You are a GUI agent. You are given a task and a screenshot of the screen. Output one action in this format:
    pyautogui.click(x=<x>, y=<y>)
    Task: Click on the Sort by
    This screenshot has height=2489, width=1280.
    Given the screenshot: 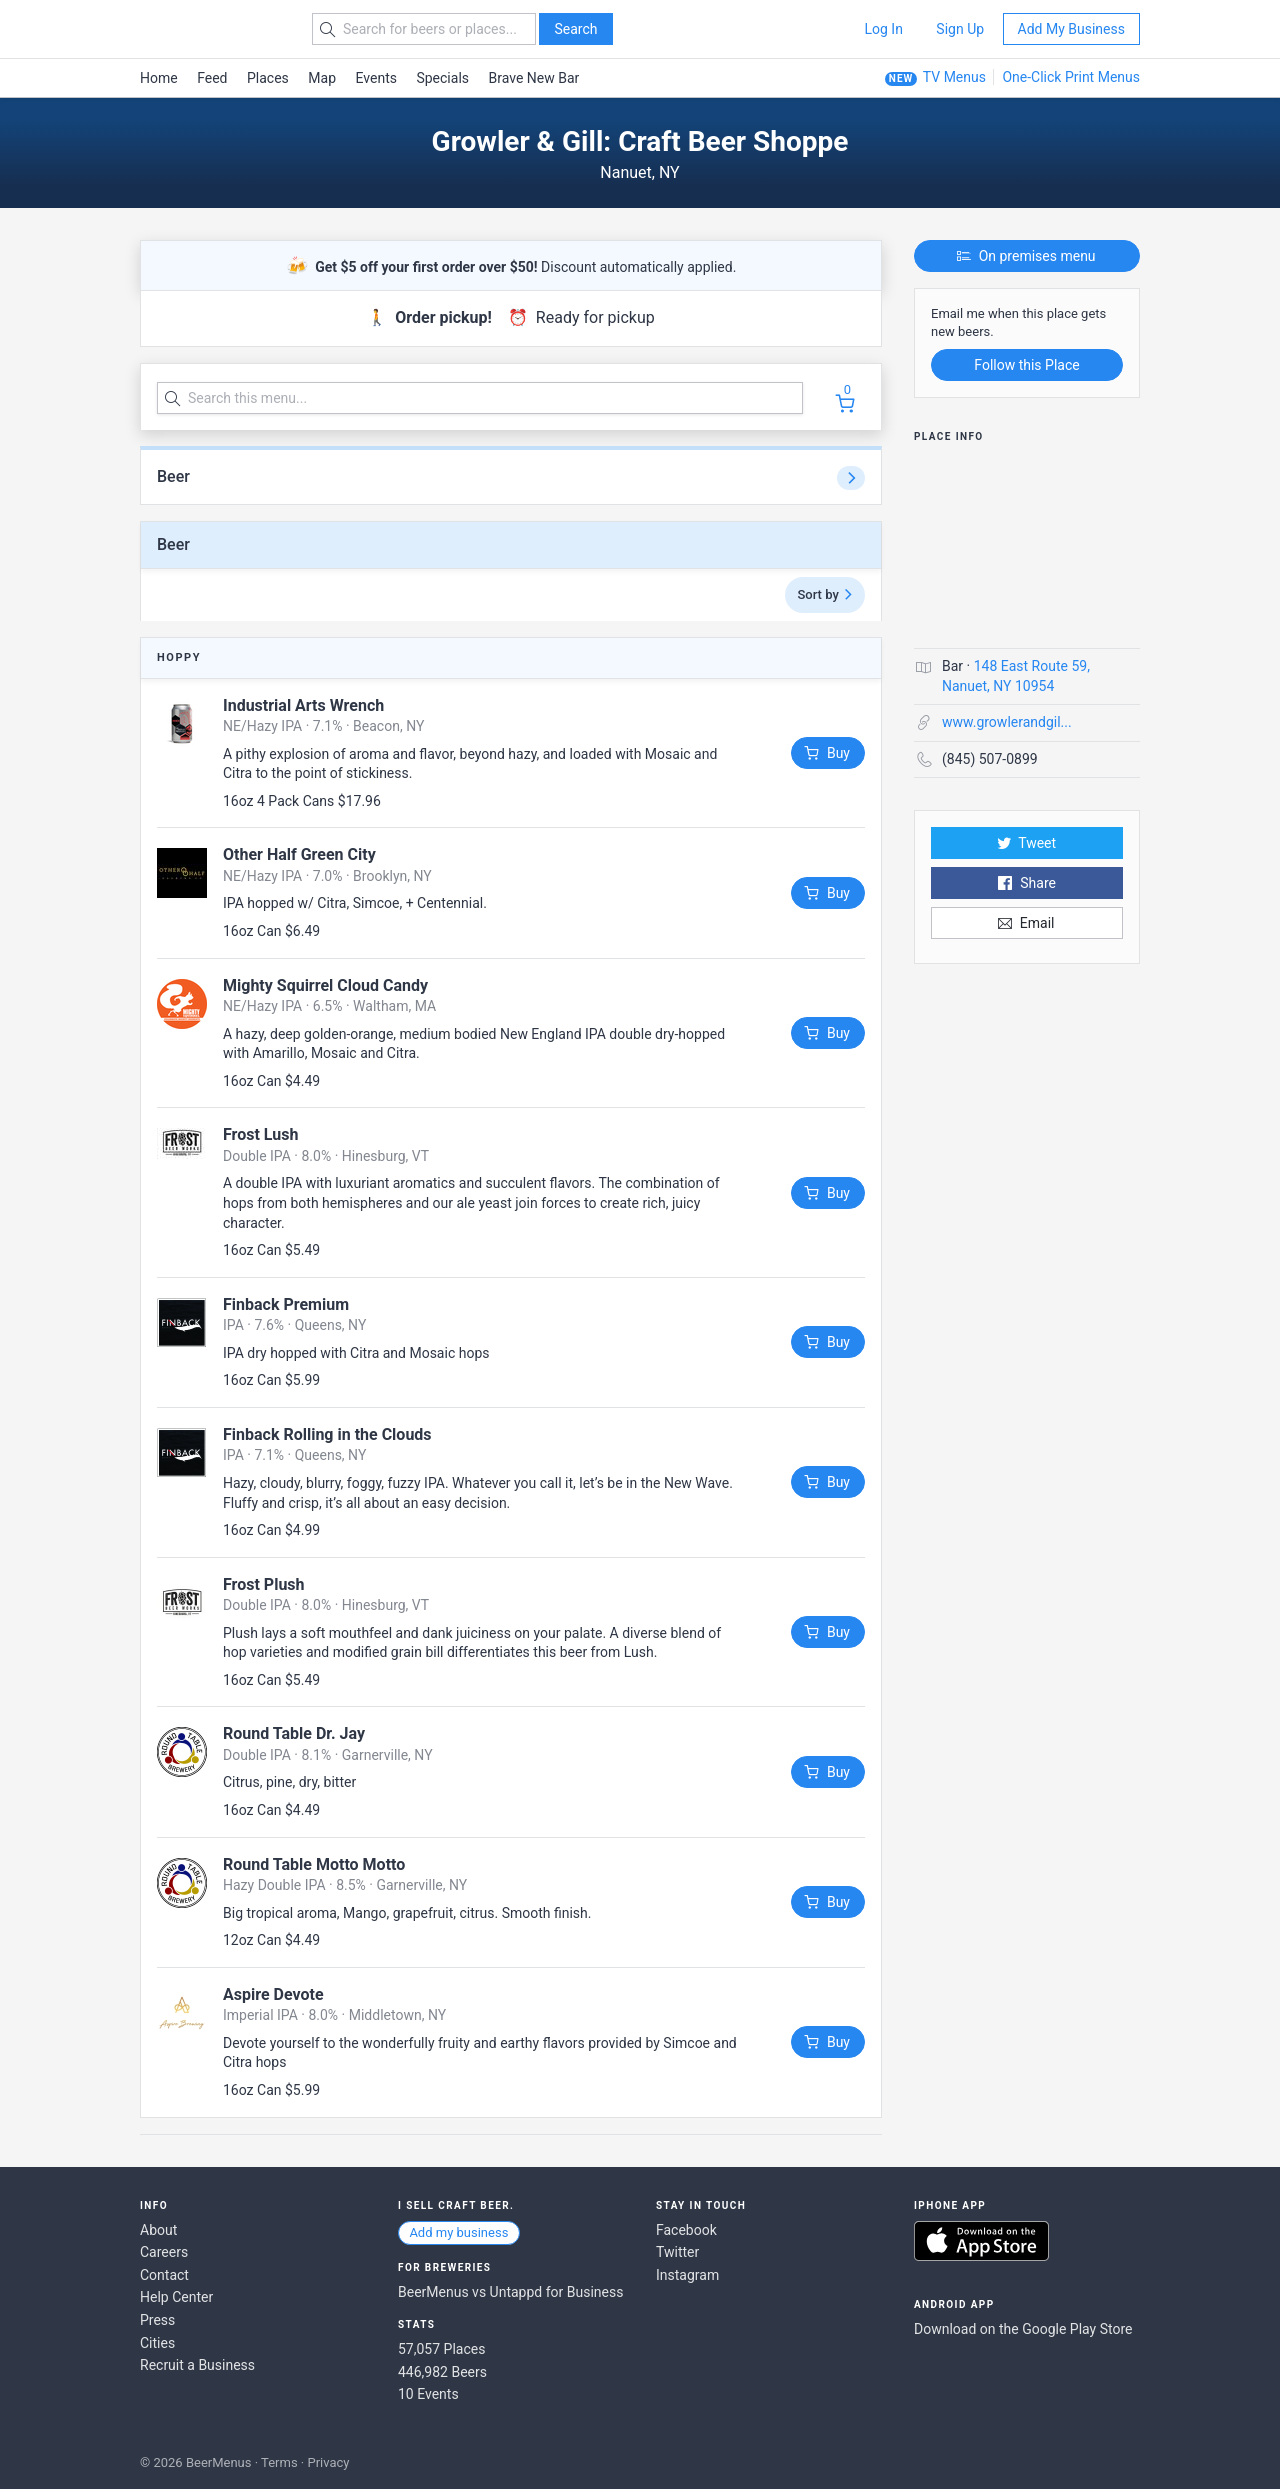 What is the action you would take?
    pyautogui.click(x=825, y=594)
    